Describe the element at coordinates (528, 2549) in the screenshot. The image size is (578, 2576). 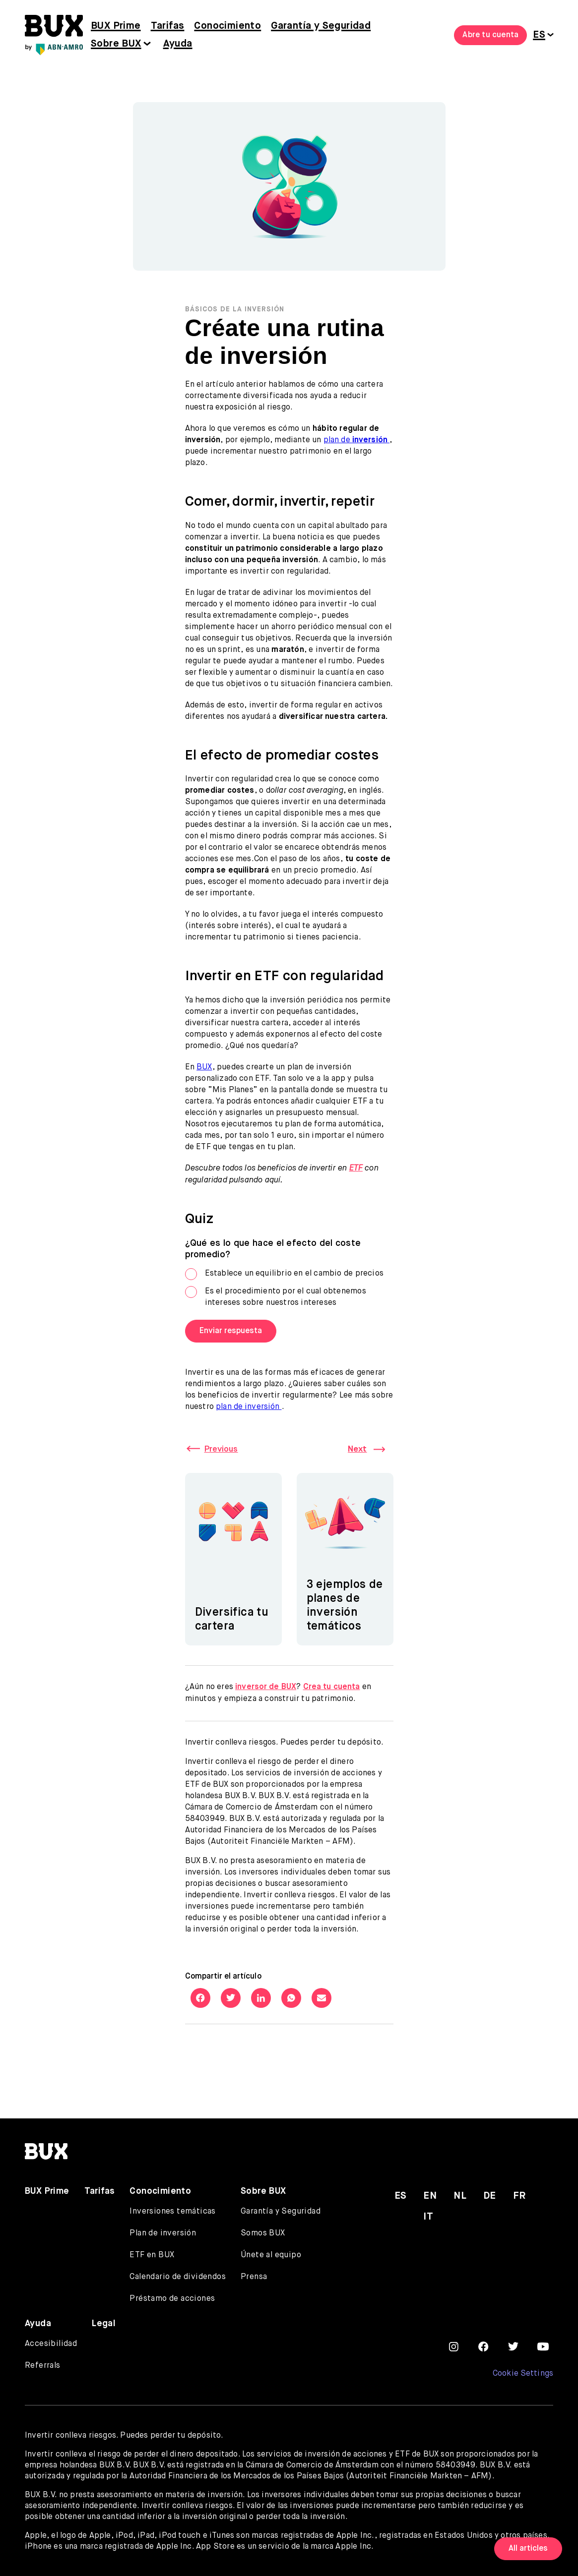
I see `All articles` at that location.